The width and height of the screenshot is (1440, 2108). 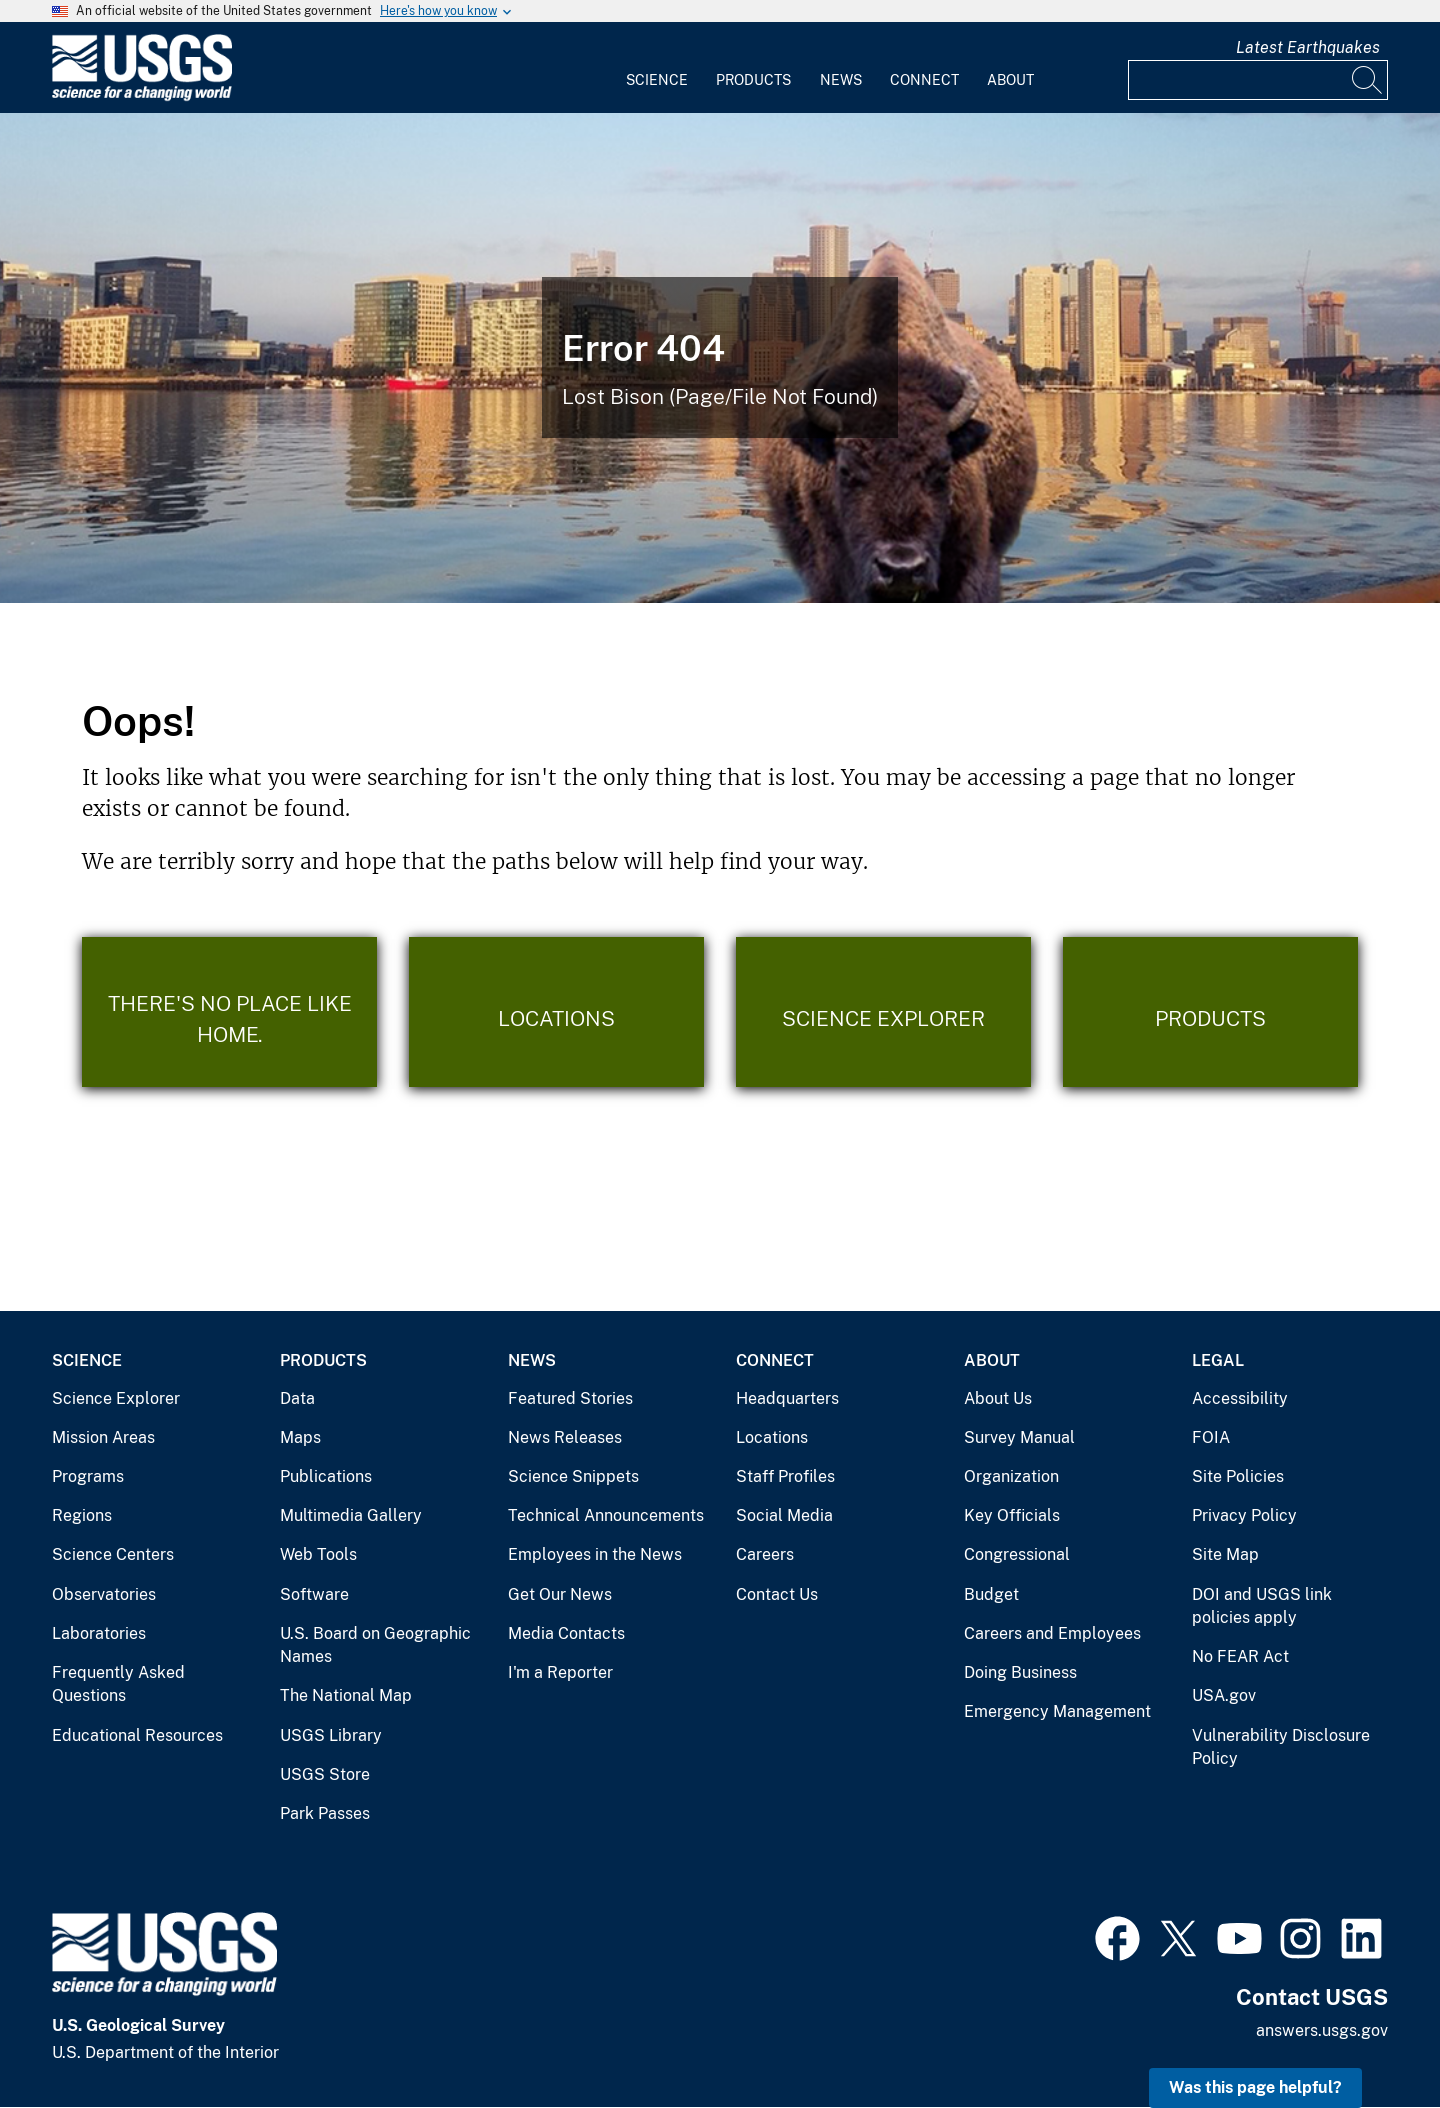 What do you see at coordinates (1262, 1606) in the screenshot?
I see `DOI and USGS link policies apply` at bounding box center [1262, 1606].